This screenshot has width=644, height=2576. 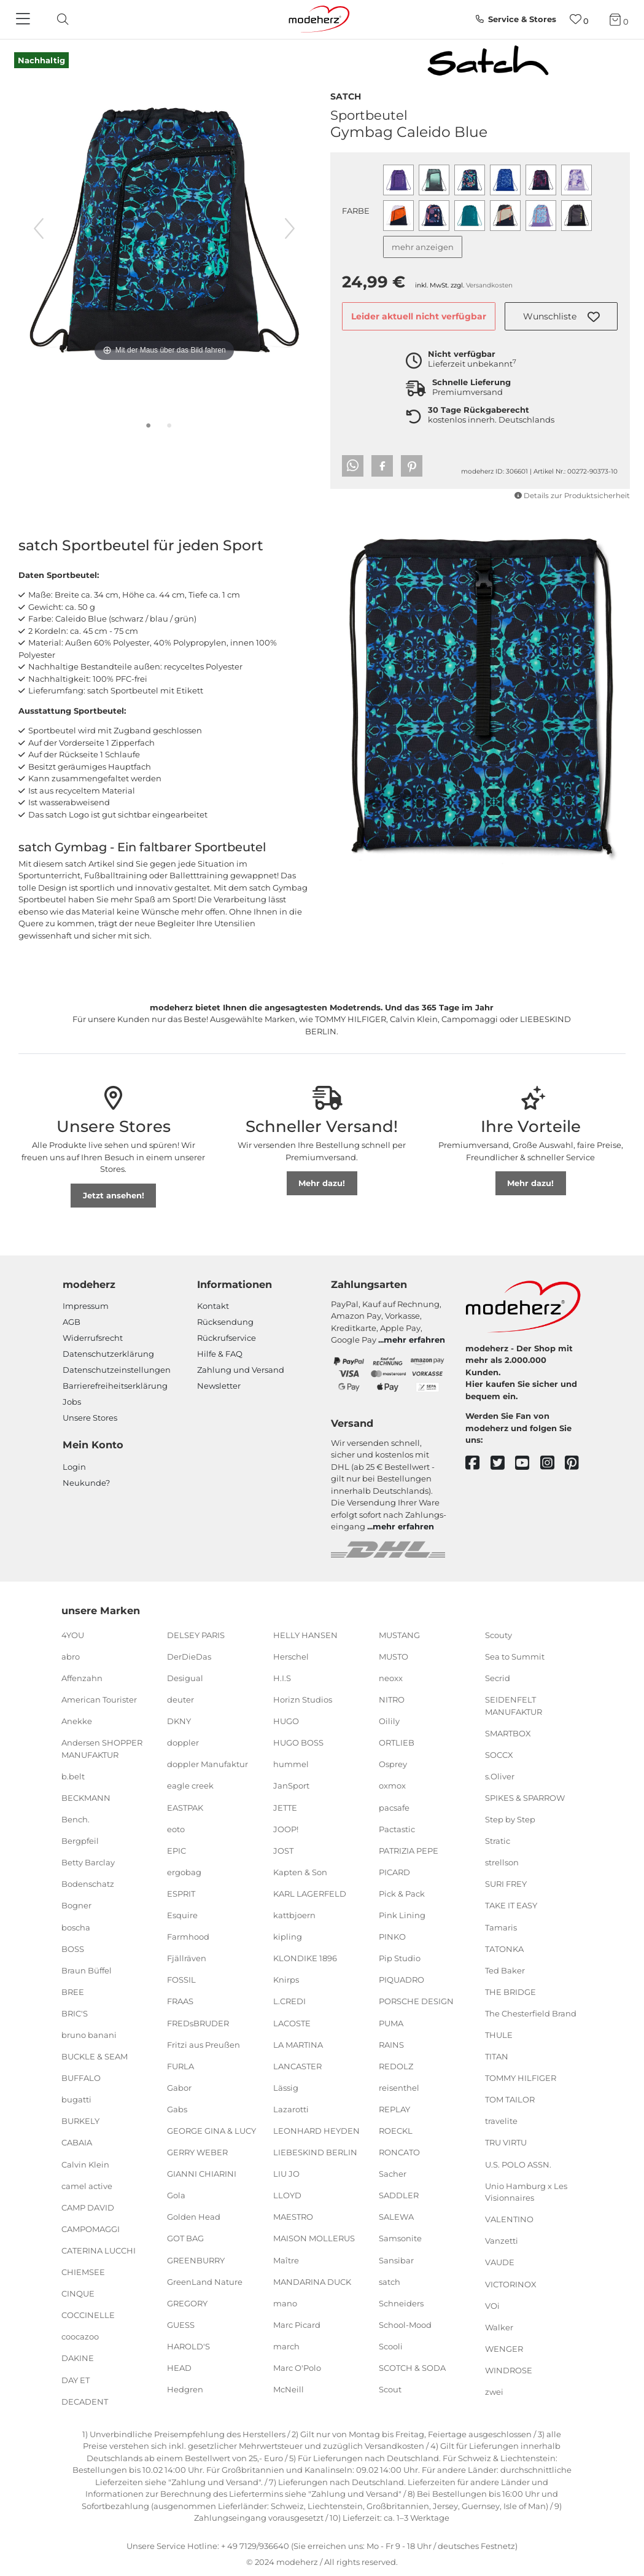 I want to click on HUGO BOSS, so click(x=298, y=1742).